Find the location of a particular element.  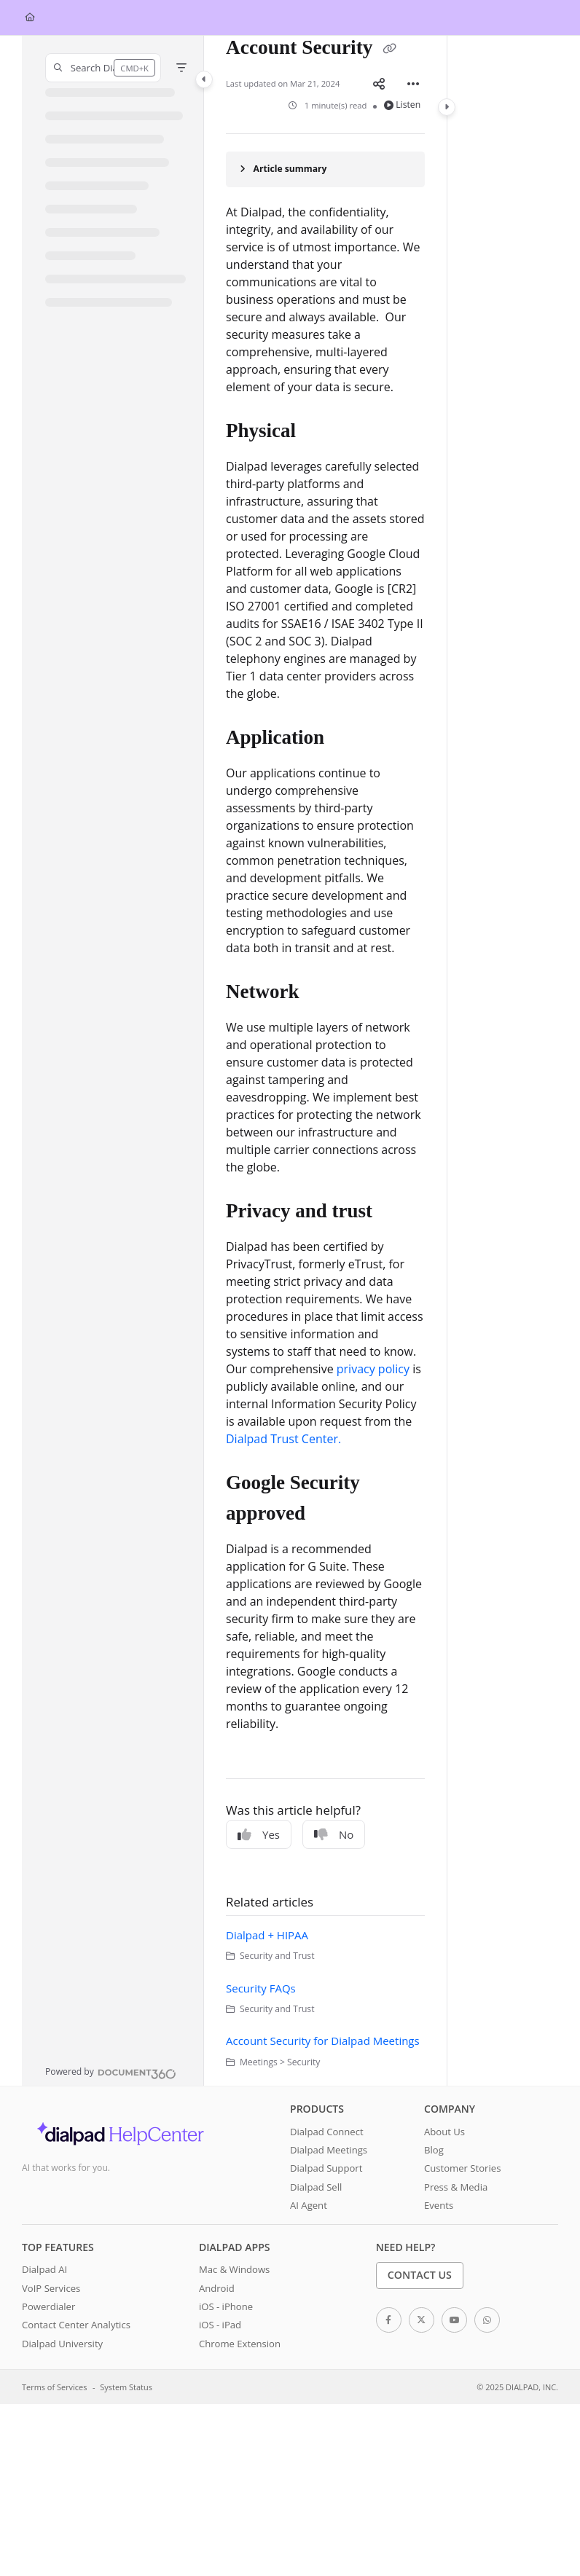

Customer Stories is located at coordinates (462, 2168).